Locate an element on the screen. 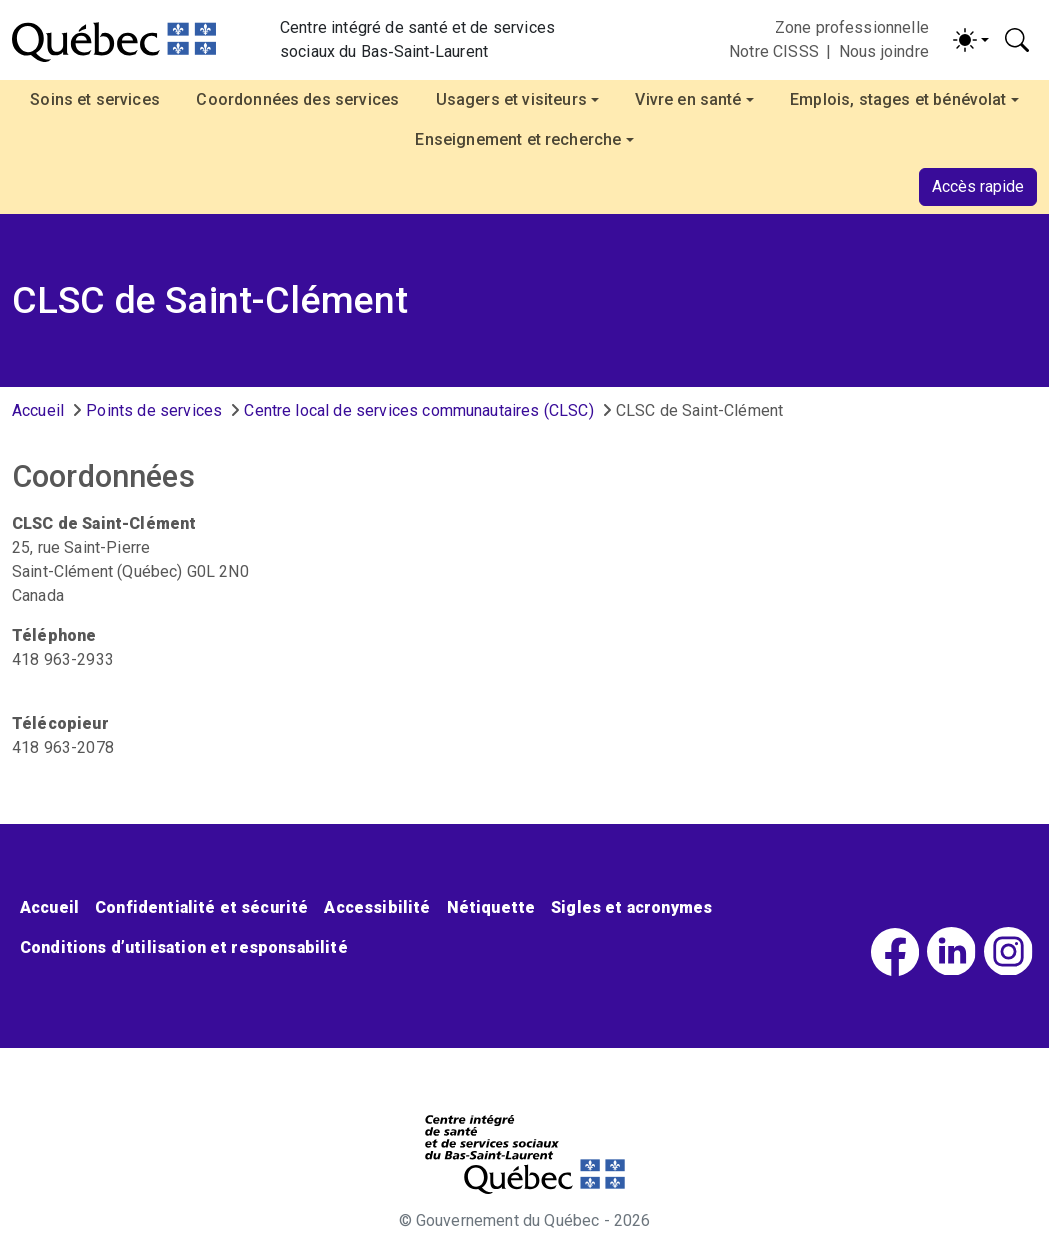  Points de services is located at coordinates (154, 410).